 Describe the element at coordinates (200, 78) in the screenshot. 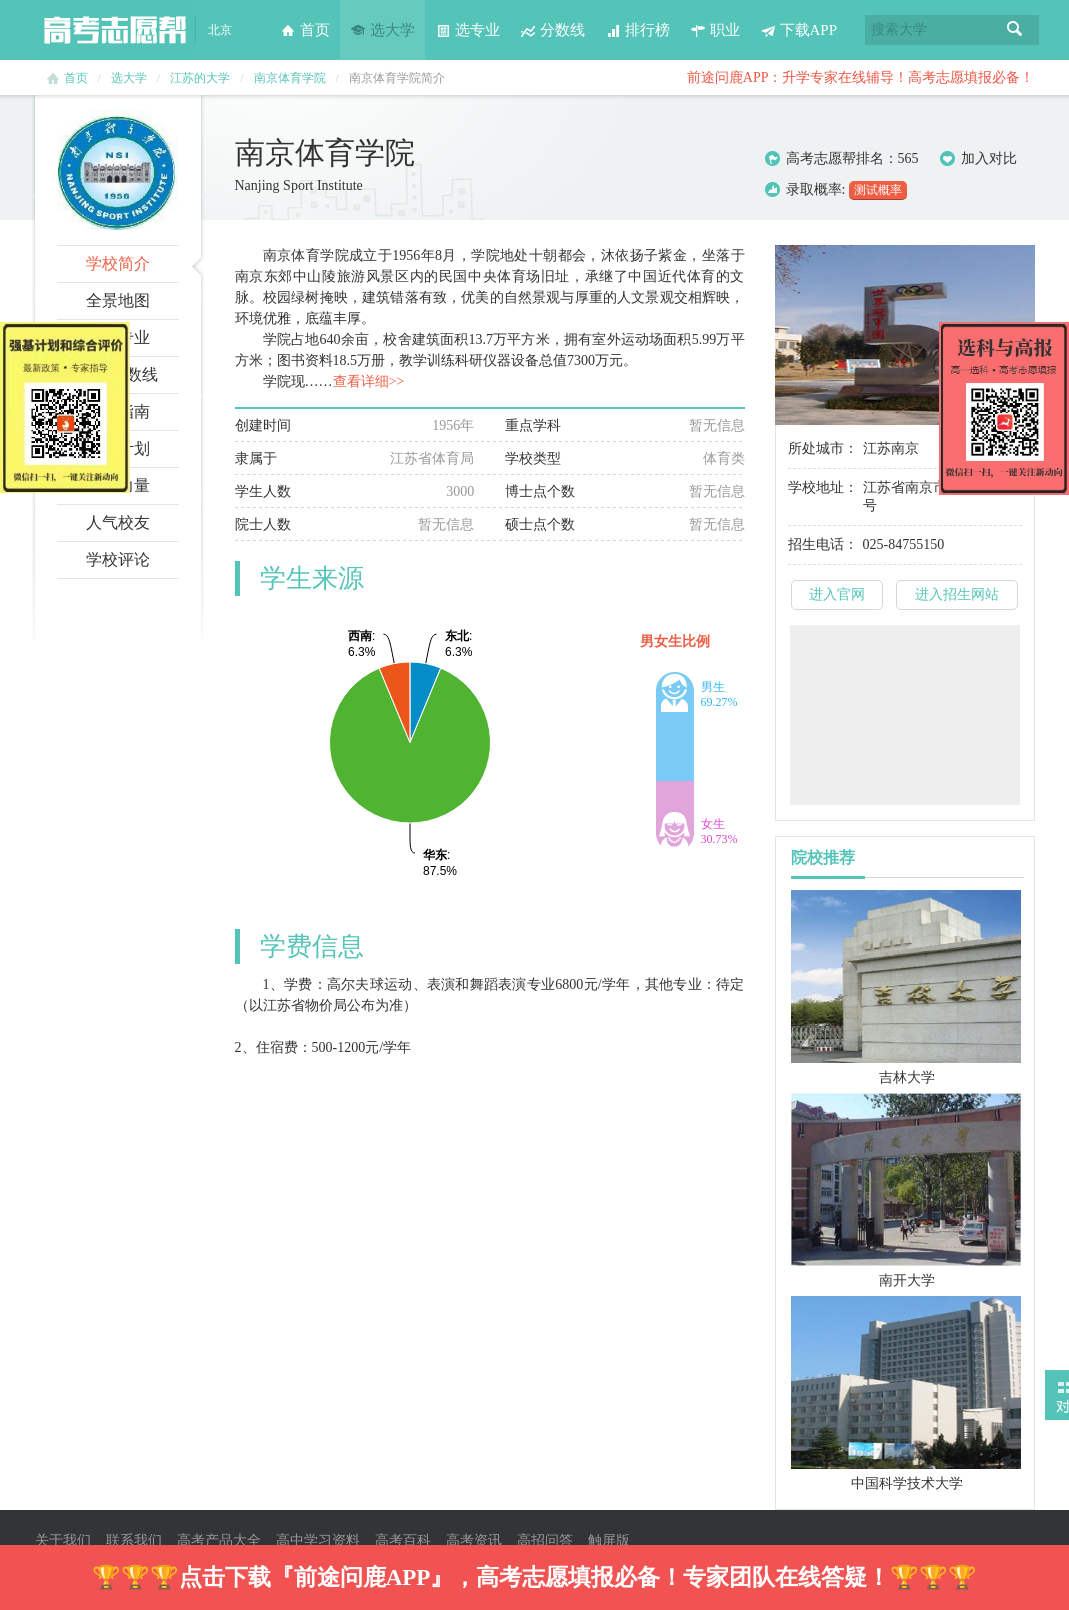

I see `江苏的大学` at that location.